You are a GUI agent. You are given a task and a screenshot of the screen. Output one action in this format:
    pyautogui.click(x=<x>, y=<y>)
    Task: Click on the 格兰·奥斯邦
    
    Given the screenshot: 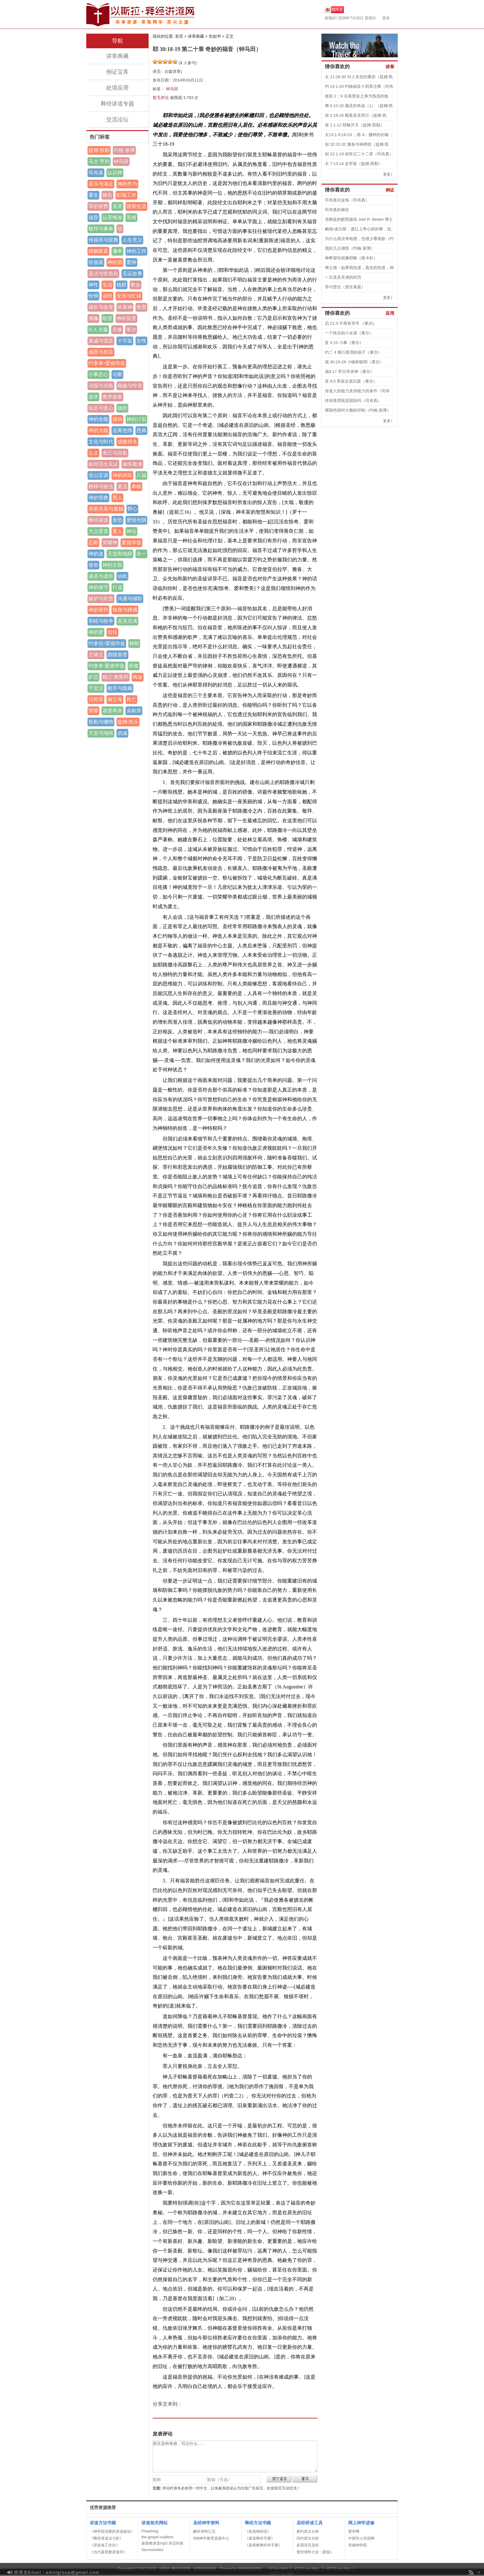 What is the action you would take?
    pyautogui.click(x=115, y=677)
    